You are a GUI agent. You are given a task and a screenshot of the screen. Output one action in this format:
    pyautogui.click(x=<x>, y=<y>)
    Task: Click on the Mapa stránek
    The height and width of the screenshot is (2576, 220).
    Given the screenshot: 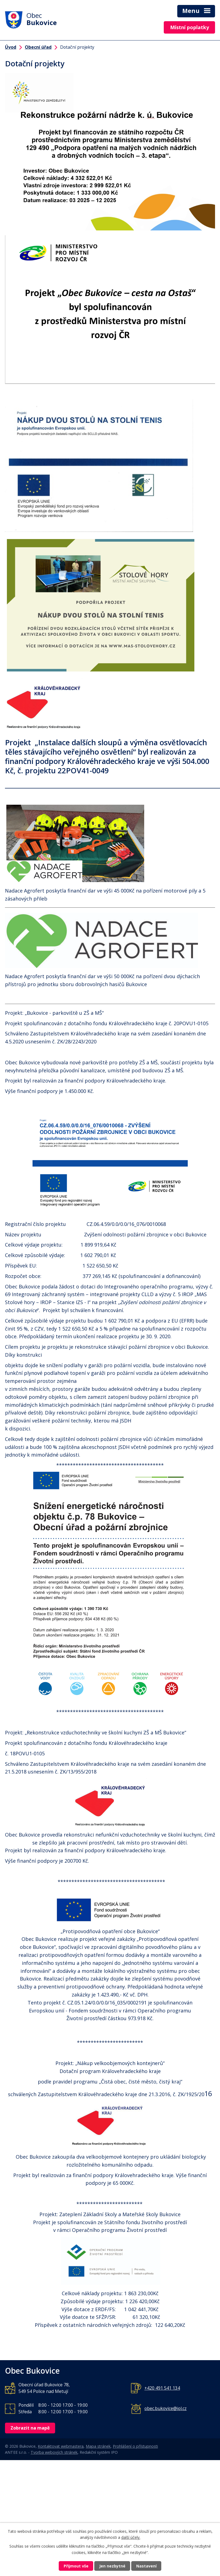 What is the action you would take?
    pyautogui.click(x=98, y=2446)
    